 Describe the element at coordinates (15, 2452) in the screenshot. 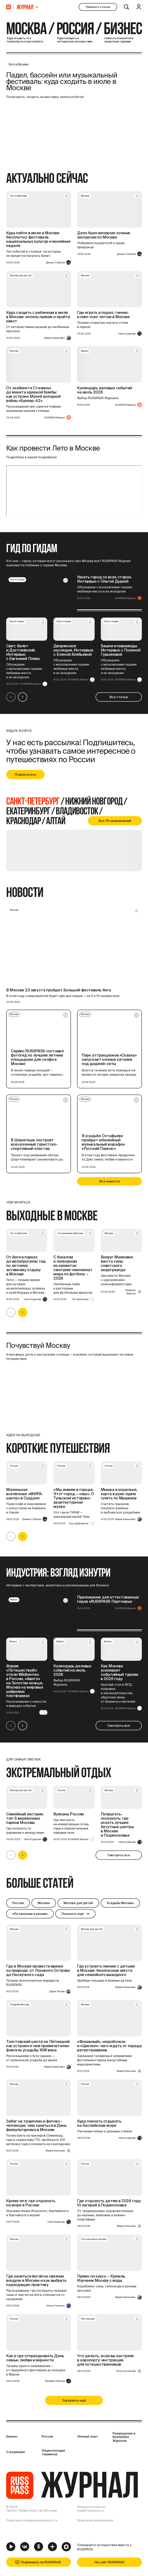

I see `О редакции` at that location.